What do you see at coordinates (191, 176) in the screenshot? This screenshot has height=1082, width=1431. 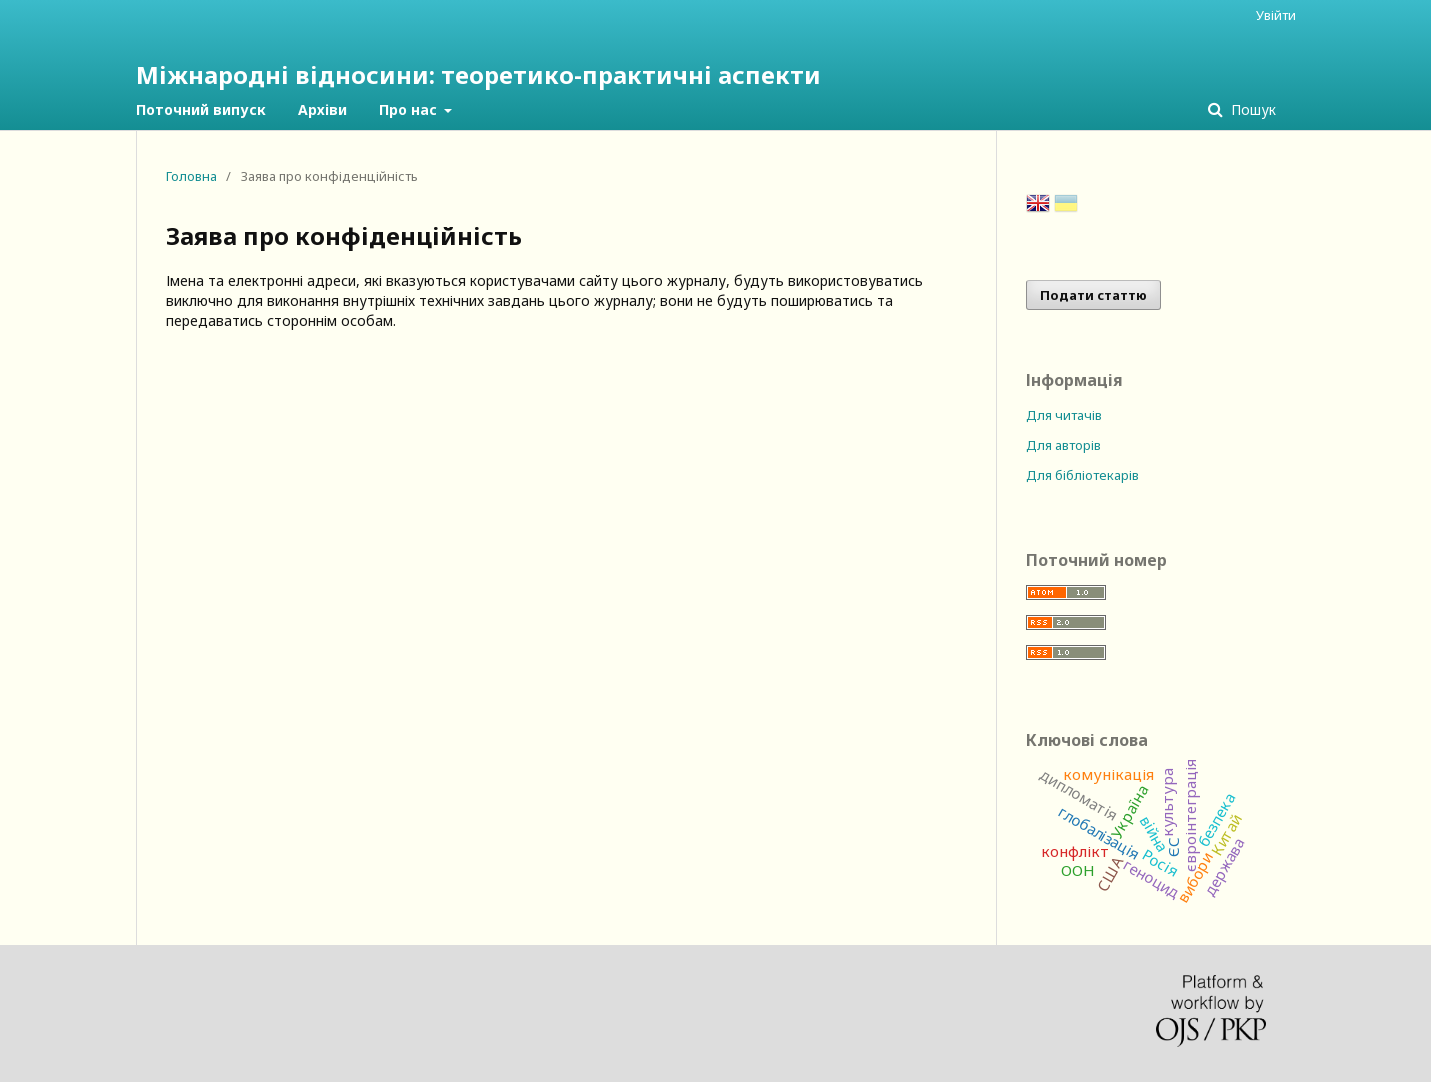 I see `Головна` at bounding box center [191, 176].